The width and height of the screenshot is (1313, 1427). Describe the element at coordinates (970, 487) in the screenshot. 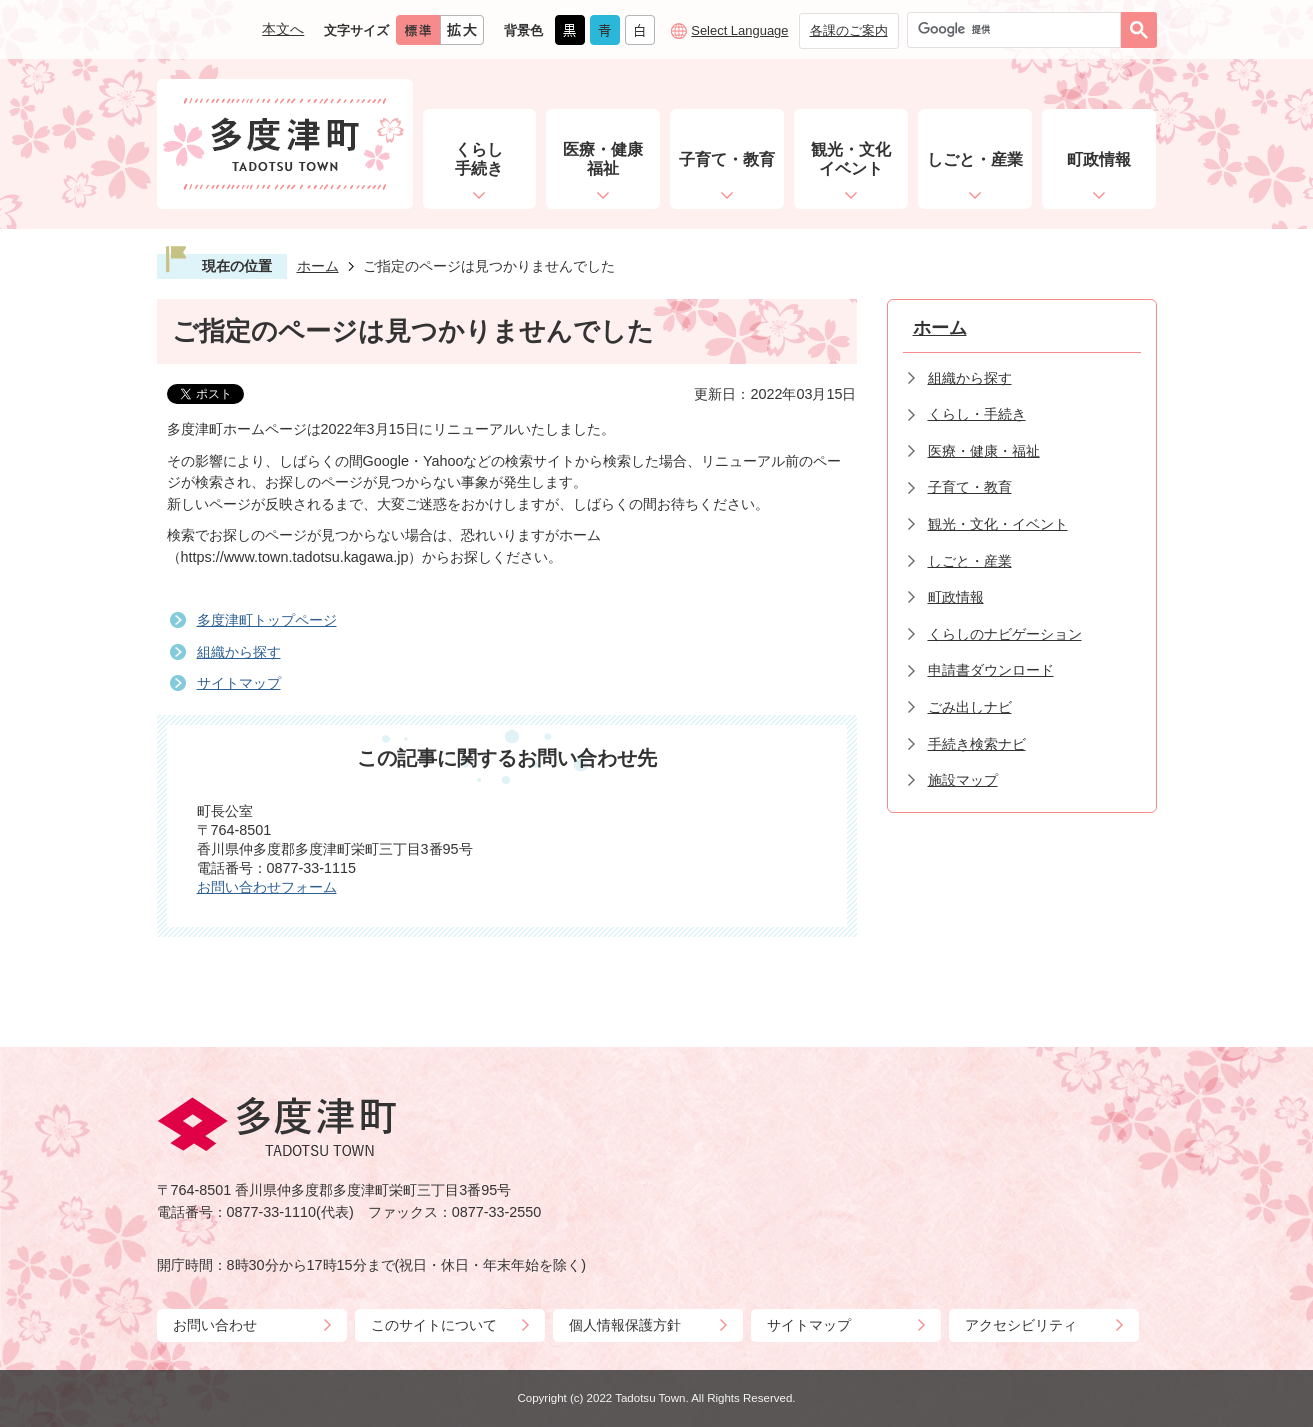

I see `子育て・教育` at that location.